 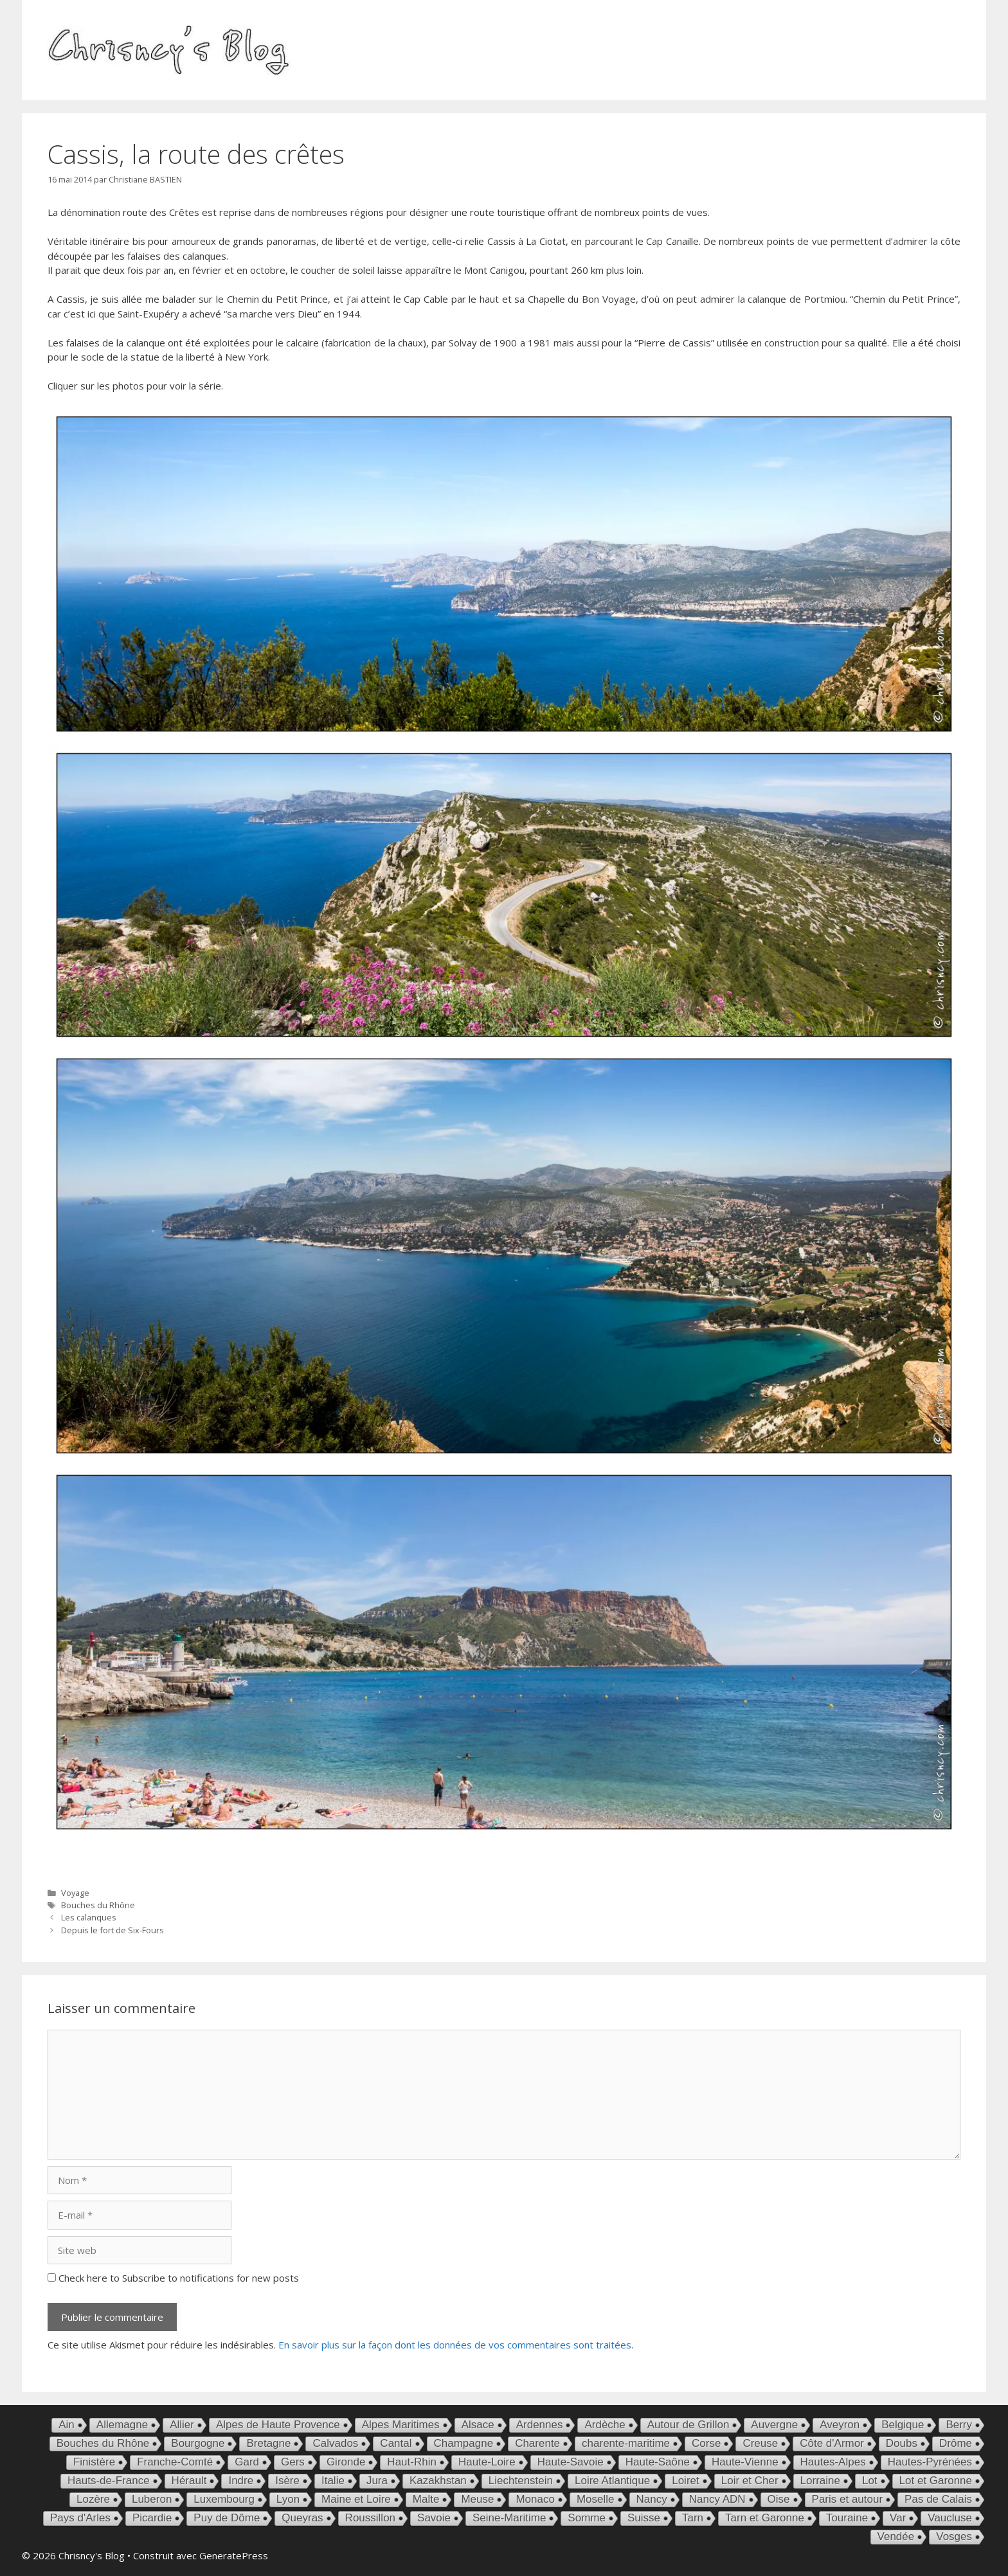 I want to click on Finistère, so click(x=94, y=2462).